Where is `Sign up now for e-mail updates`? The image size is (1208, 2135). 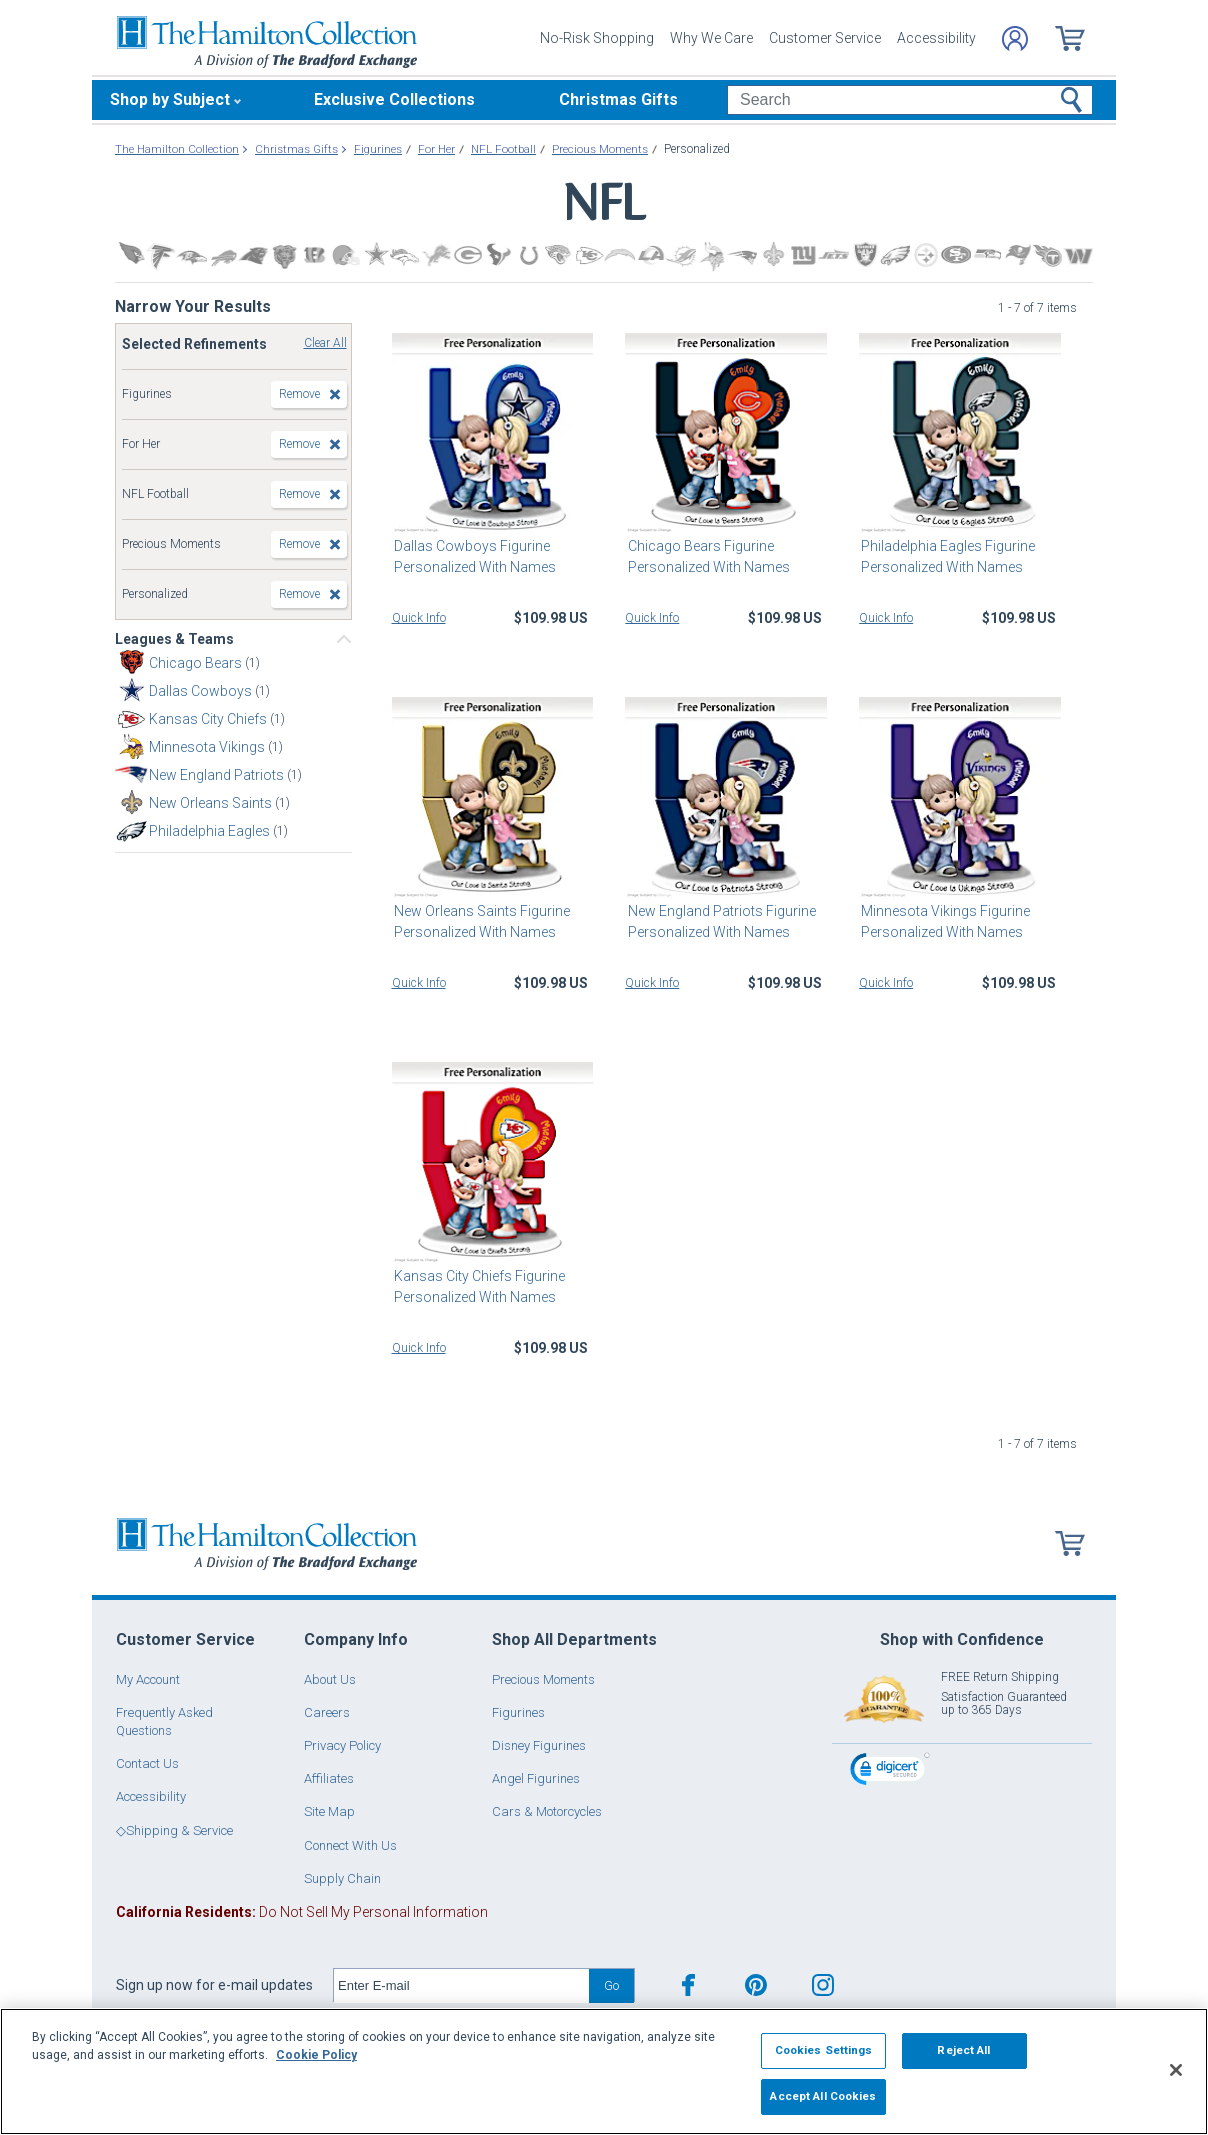
Sign up now for e-mail updates is located at coordinates (214, 1985).